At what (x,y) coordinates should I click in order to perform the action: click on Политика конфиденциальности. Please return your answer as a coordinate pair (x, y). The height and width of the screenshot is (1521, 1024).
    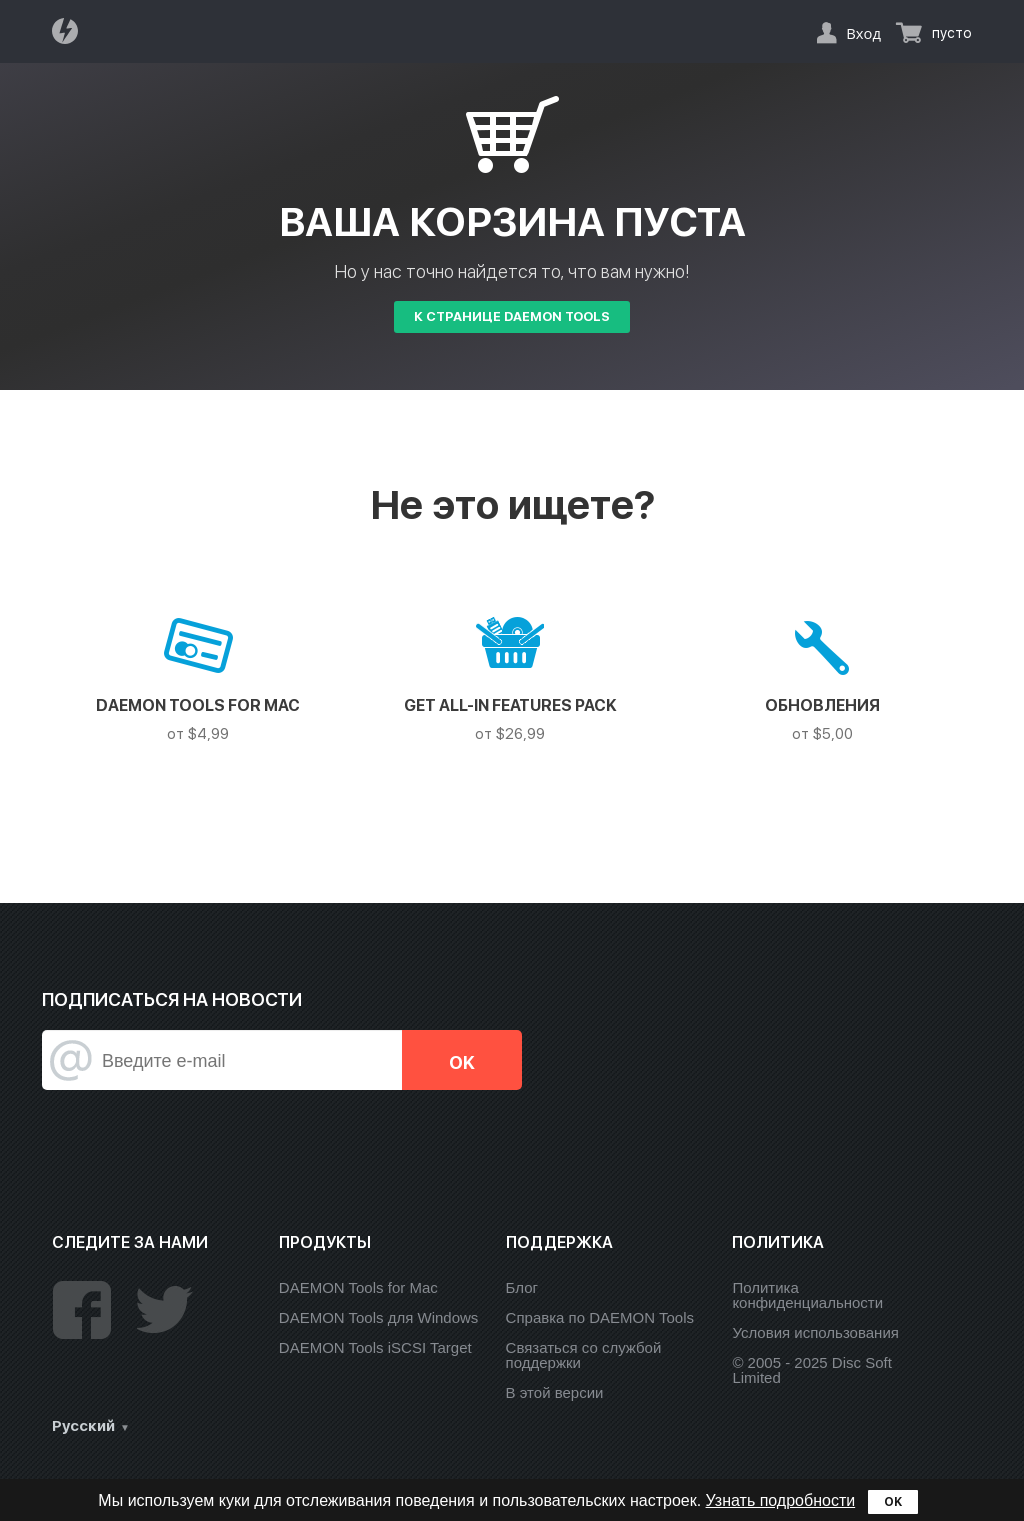
    Looking at the image, I should click on (807, 1295).